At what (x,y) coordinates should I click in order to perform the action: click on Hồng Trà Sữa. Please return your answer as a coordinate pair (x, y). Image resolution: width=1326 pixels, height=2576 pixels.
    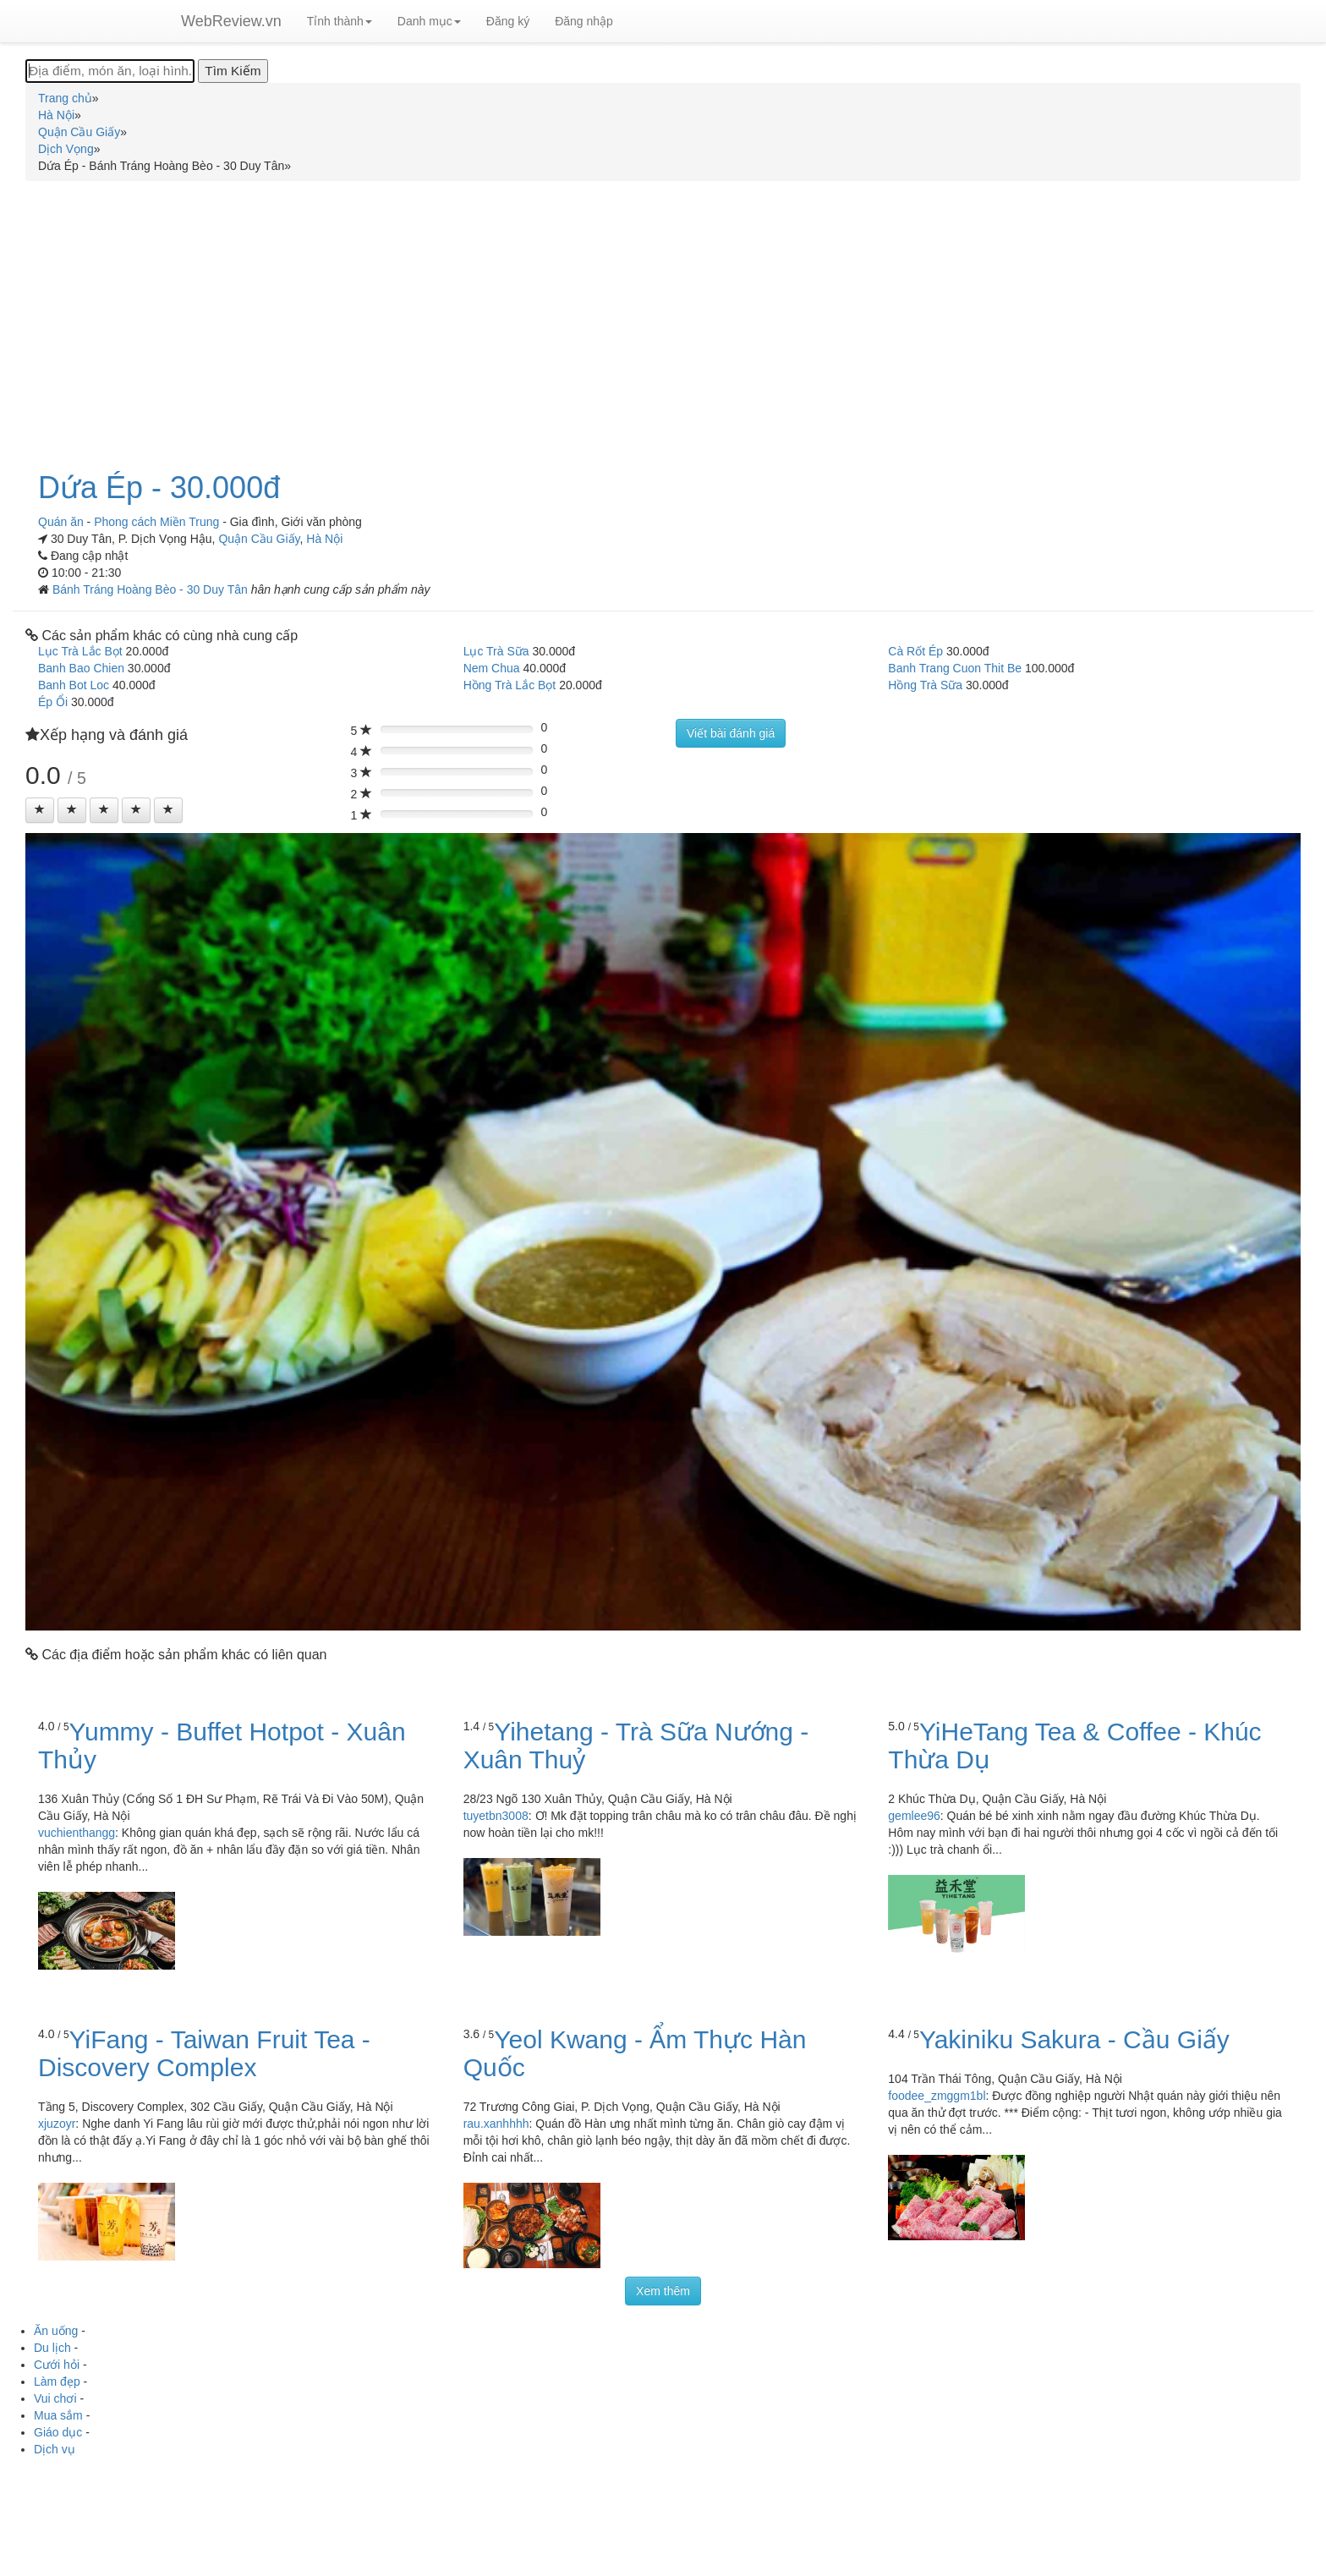
    Looking at the image, I should click on (925, 685).